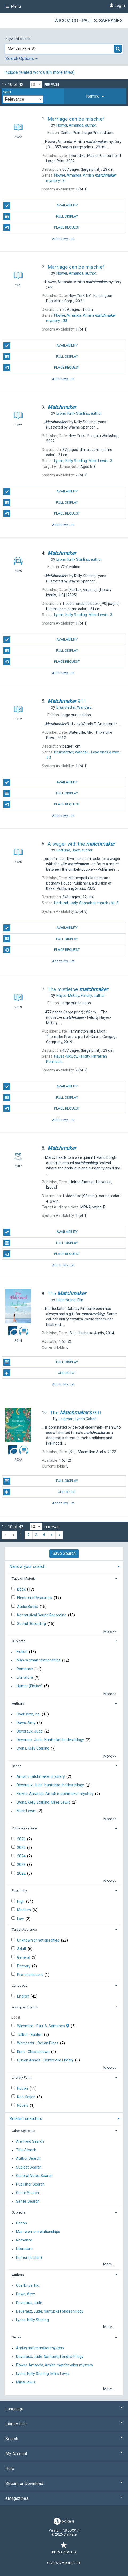  What do you see at coordinates (39, 1372) in the screenshot?
I see `Check Out` at bounding box center [39, 1372].